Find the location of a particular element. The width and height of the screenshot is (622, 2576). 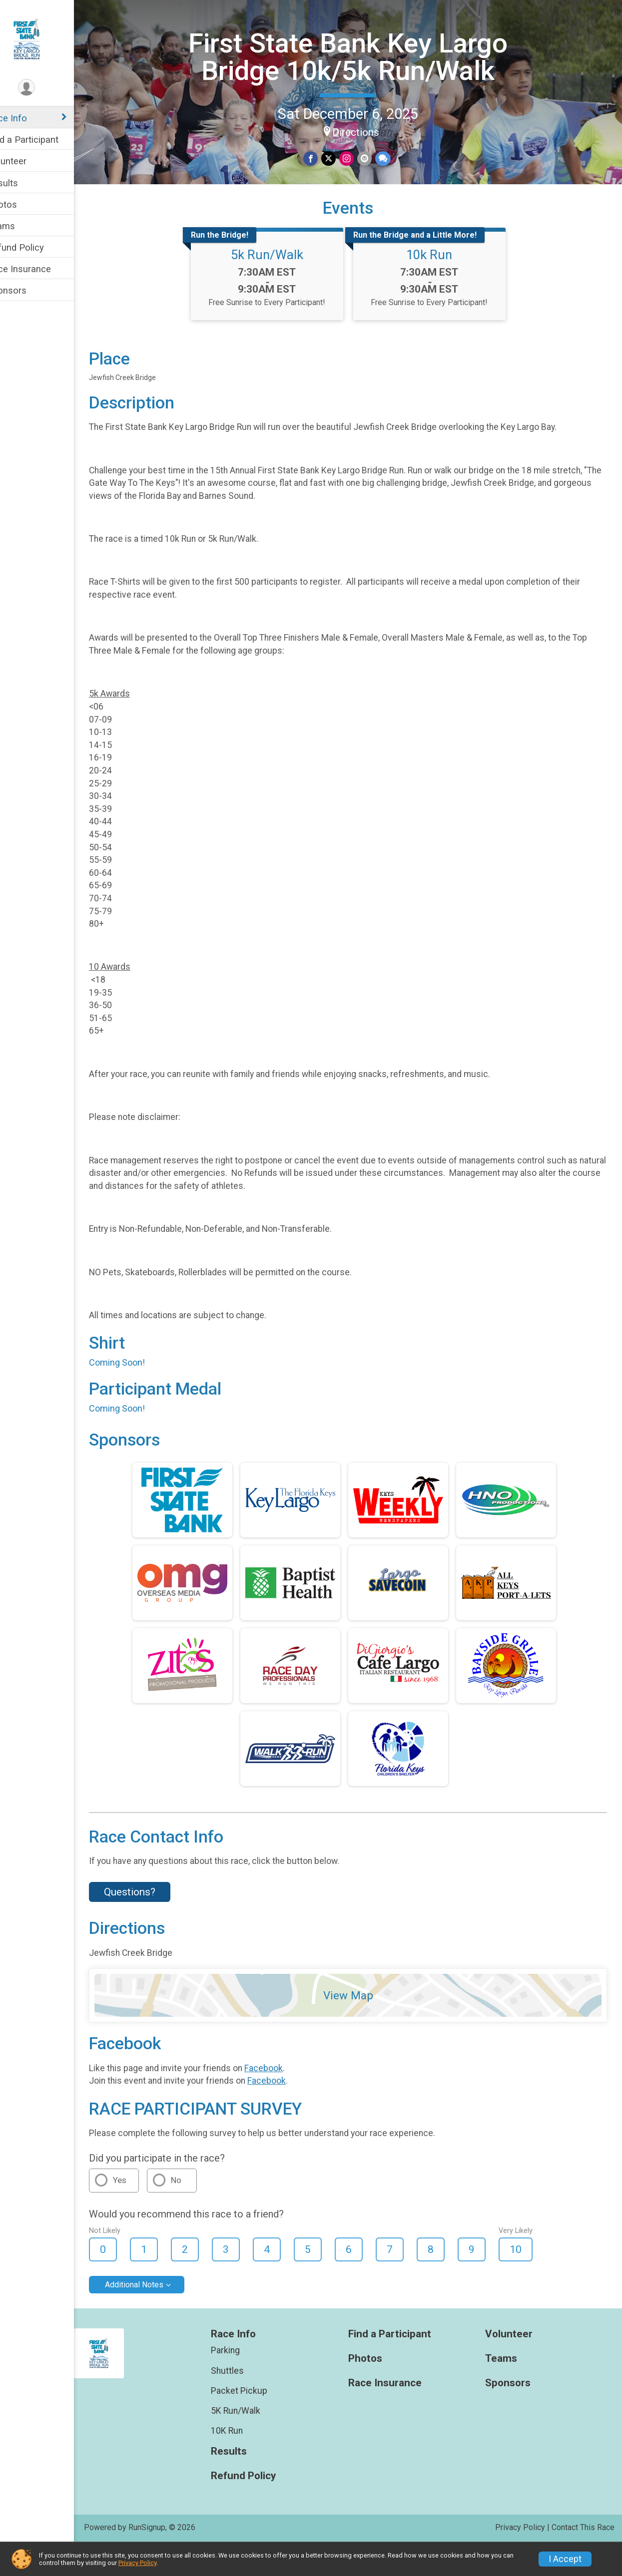

Volunteer is located at coordinates (27, 161).